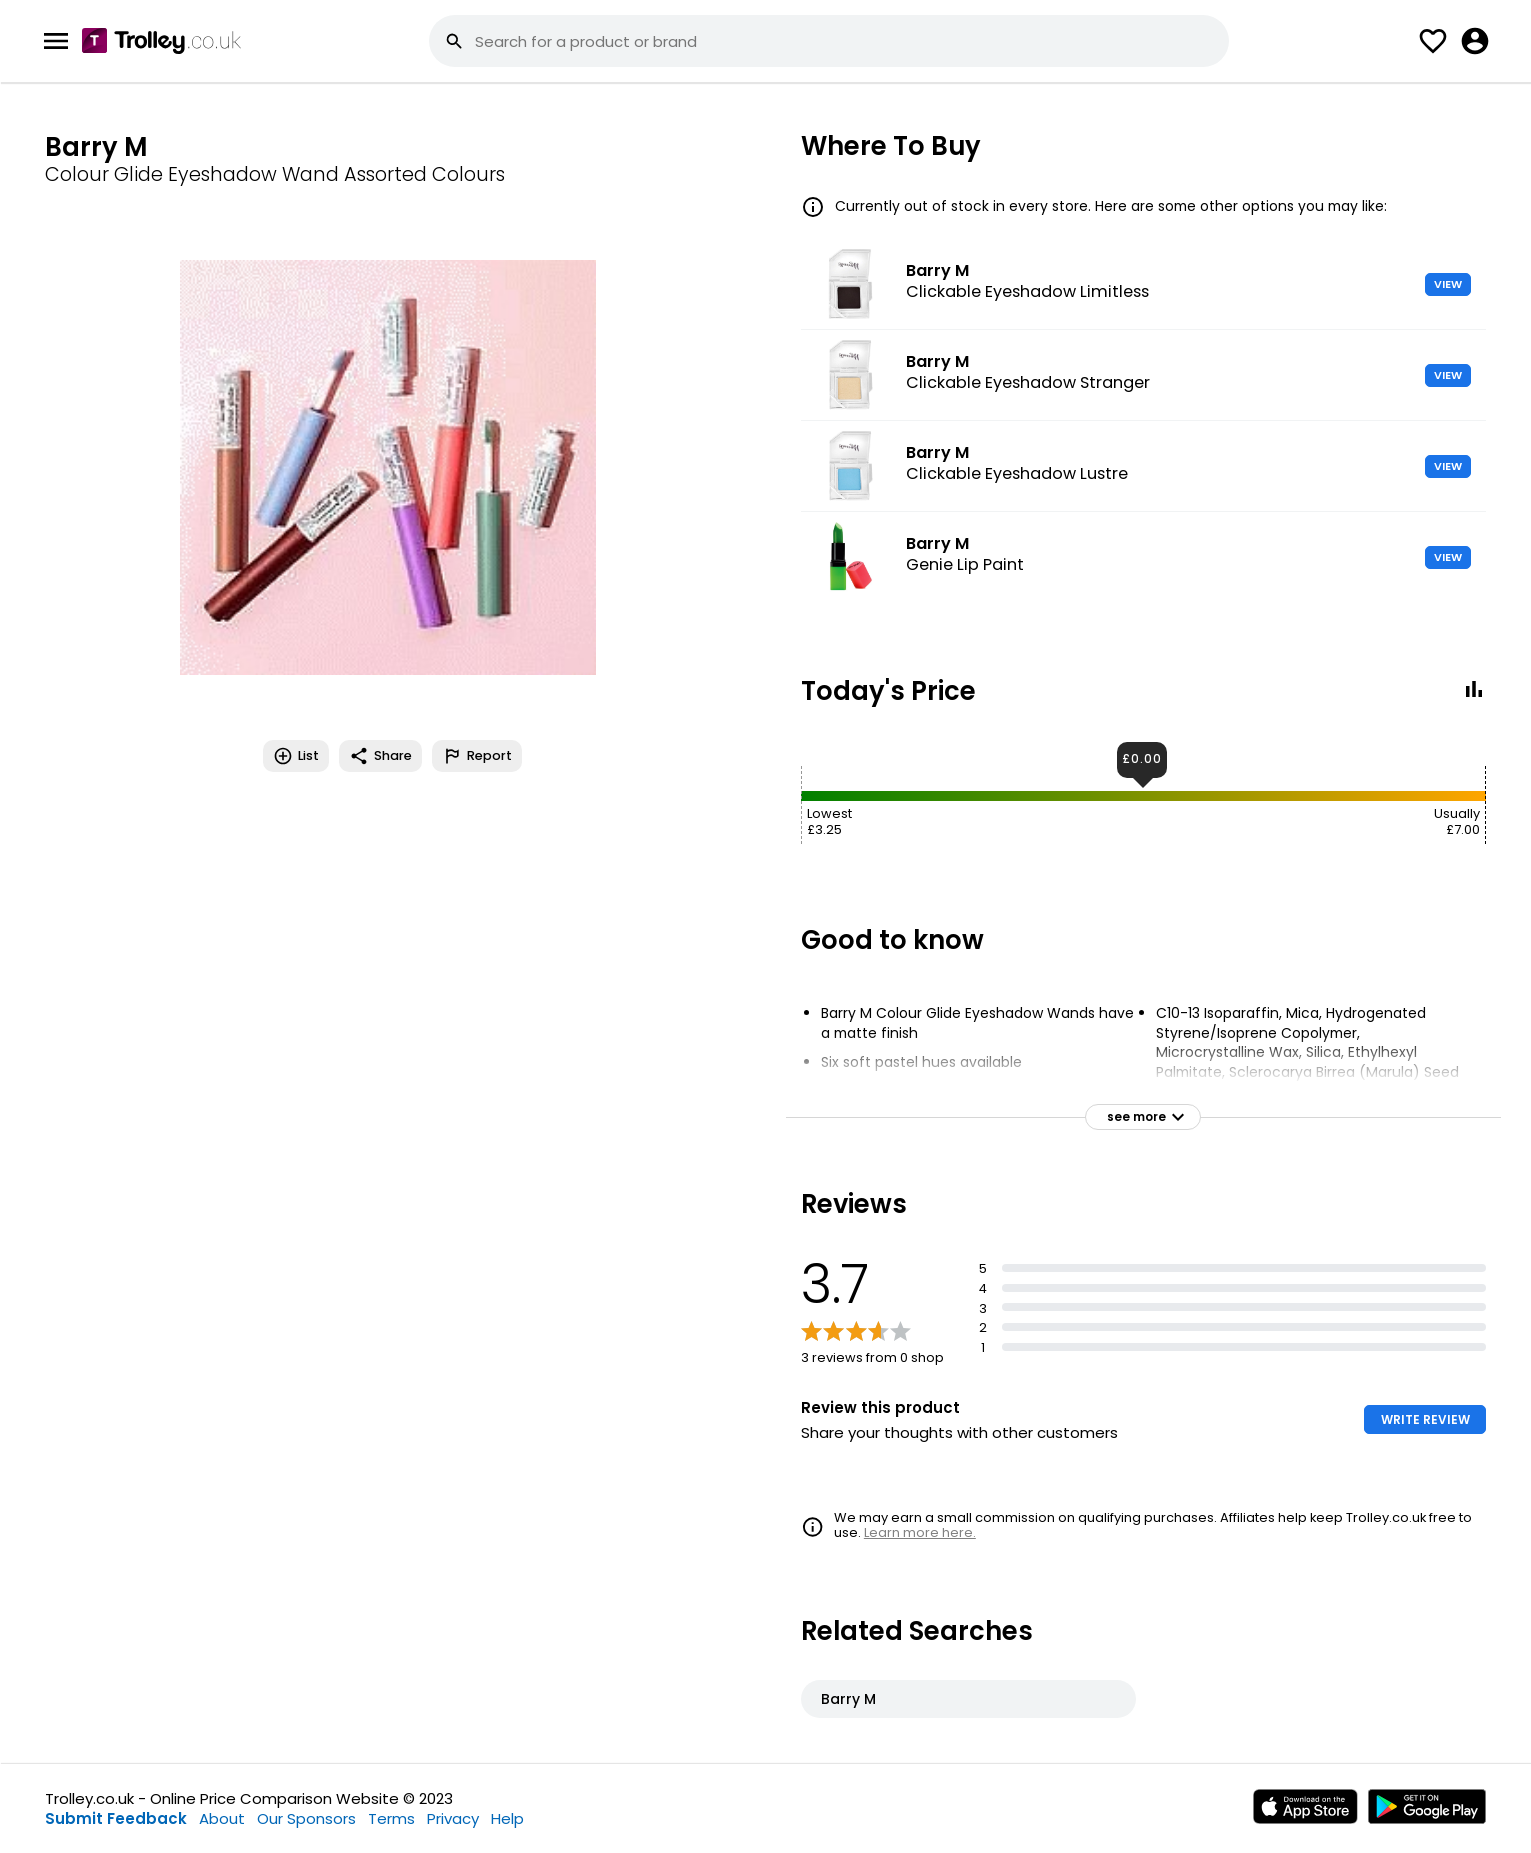 This screenshot has width=1531, height=1853. What do you see at coordinates (380, 756) in the screenshot?
I see `Share` at bounding box center [380, 756].